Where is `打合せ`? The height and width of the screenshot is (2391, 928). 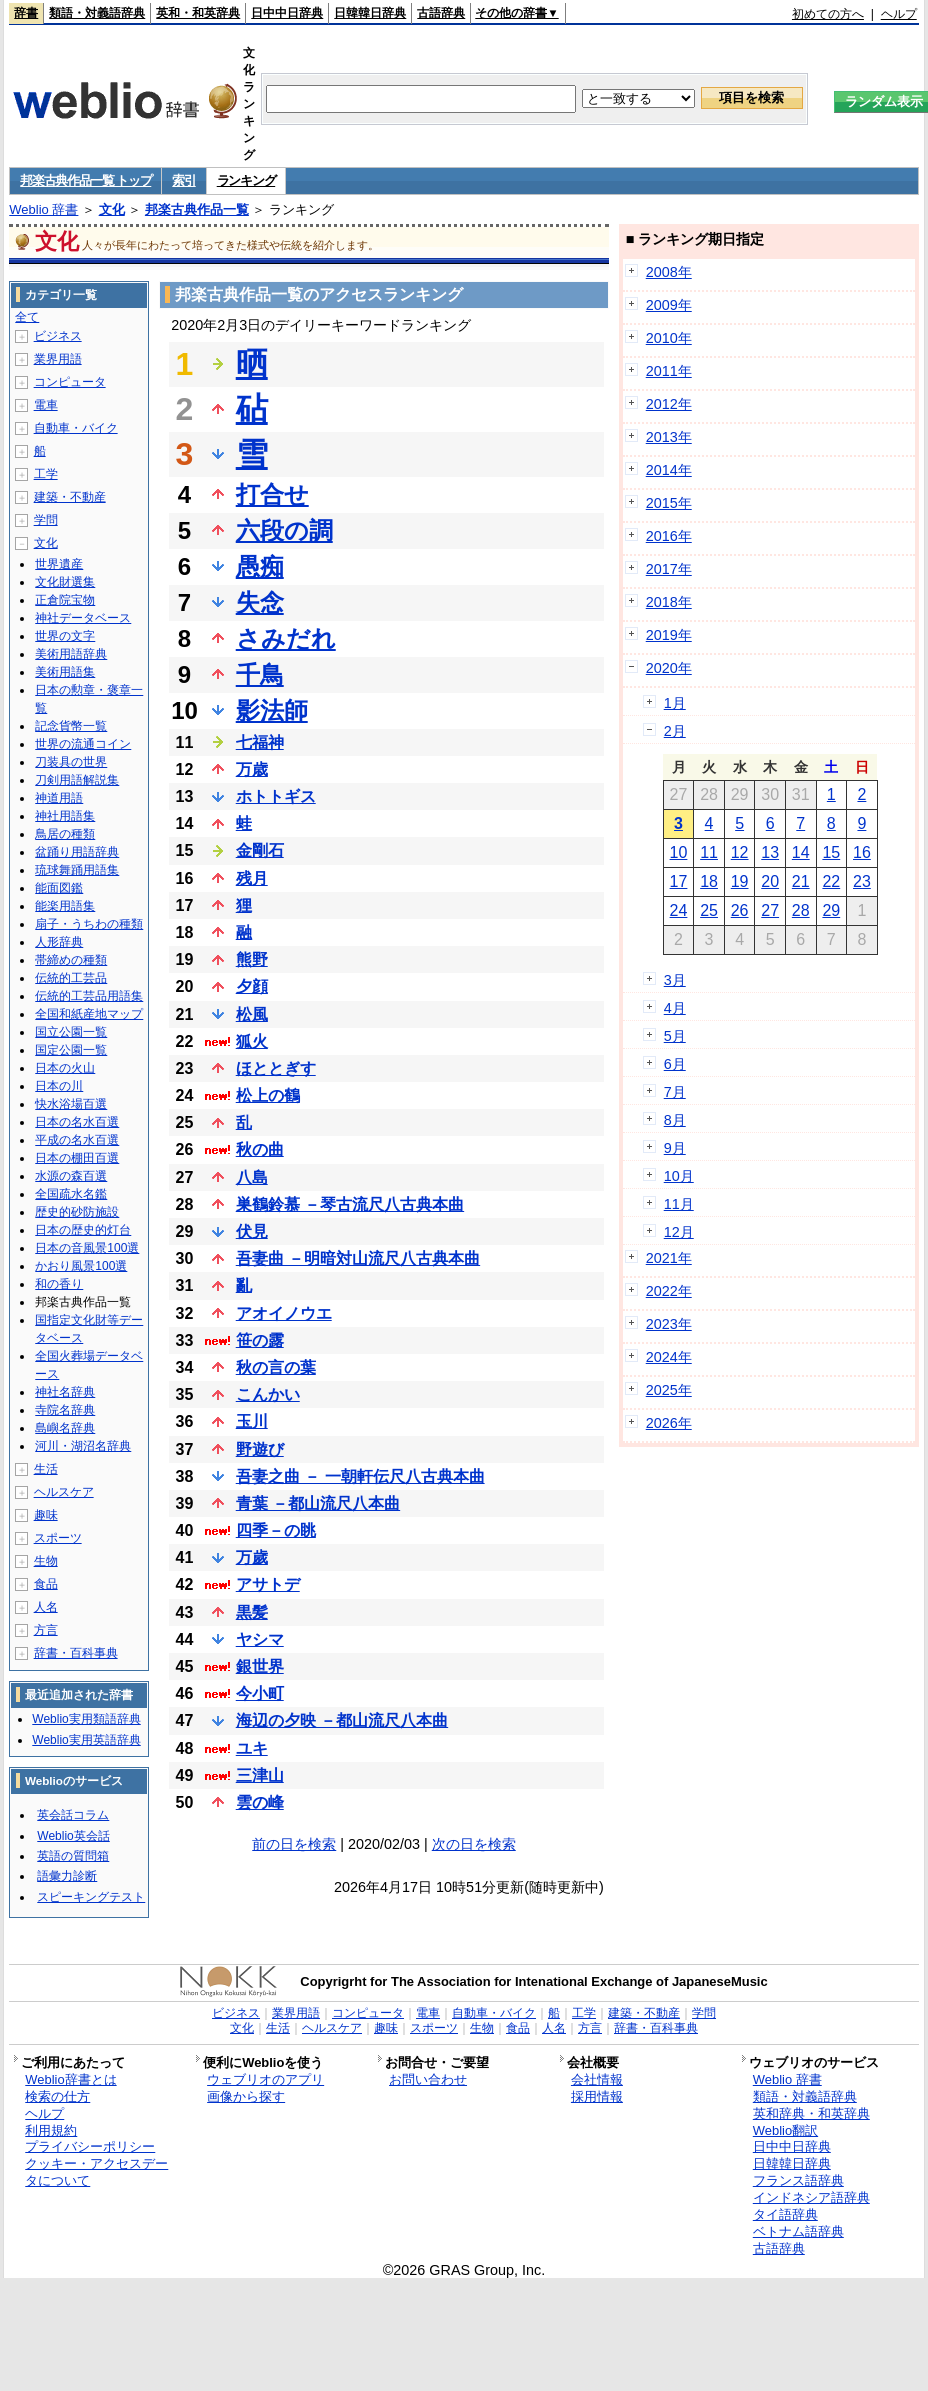
打合せ is located at coordinates (272, 494).